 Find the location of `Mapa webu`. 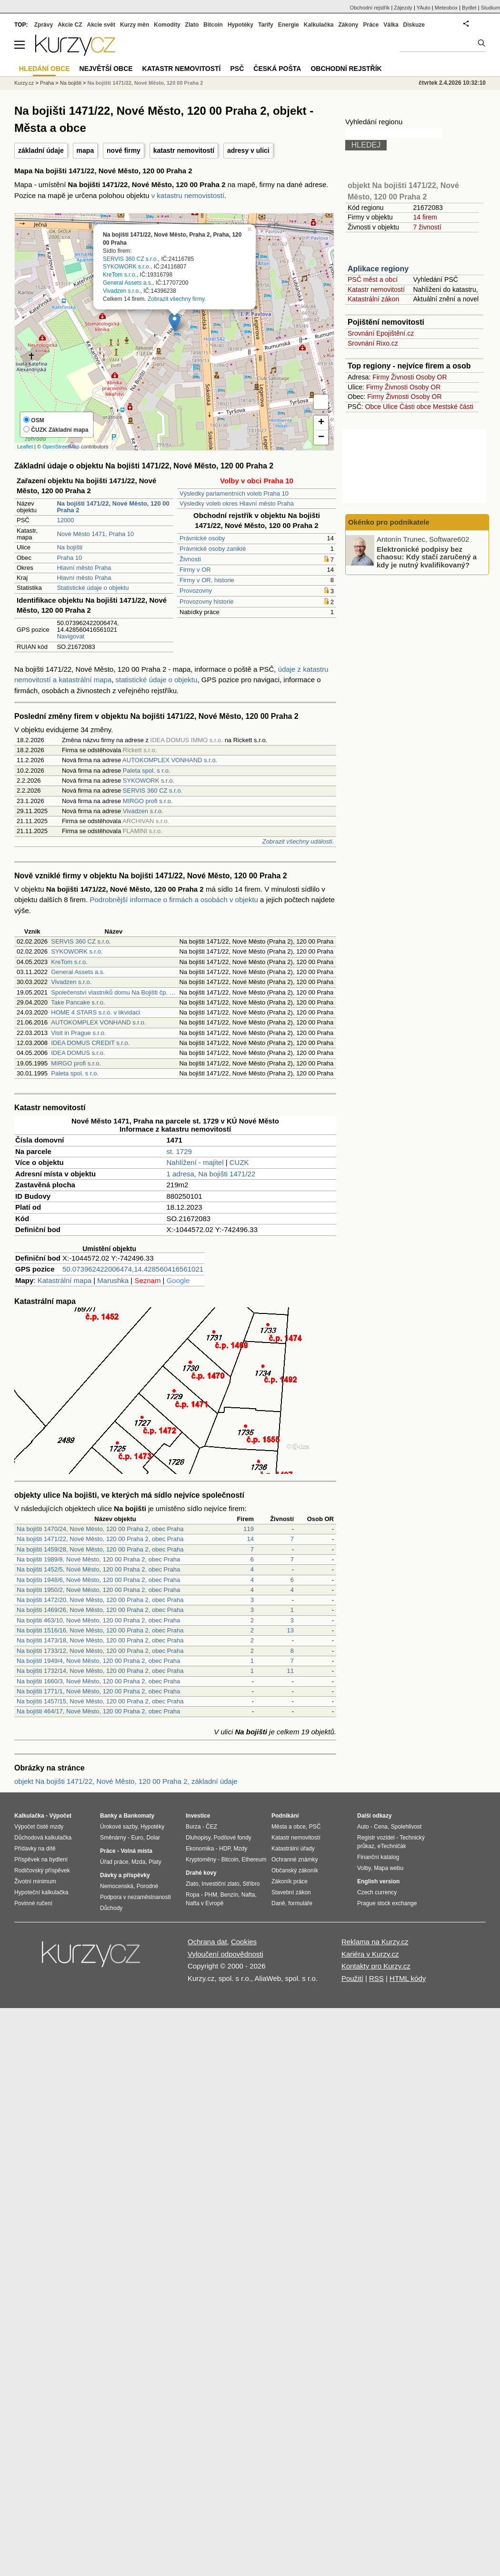

Mapa webu is located at coordinates (388, 1868).